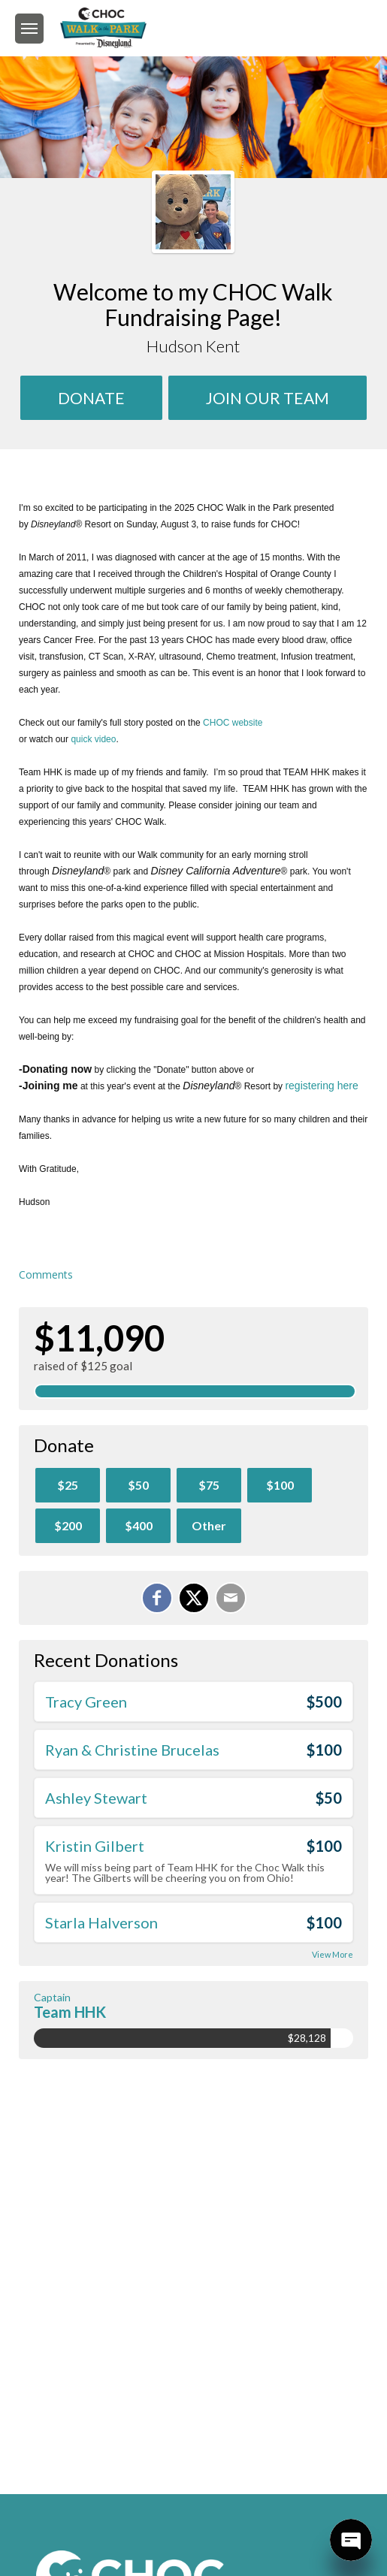 The width and height of the screenshot is (387, 2576). I want to click on Team HHK, so click(70, 2012).